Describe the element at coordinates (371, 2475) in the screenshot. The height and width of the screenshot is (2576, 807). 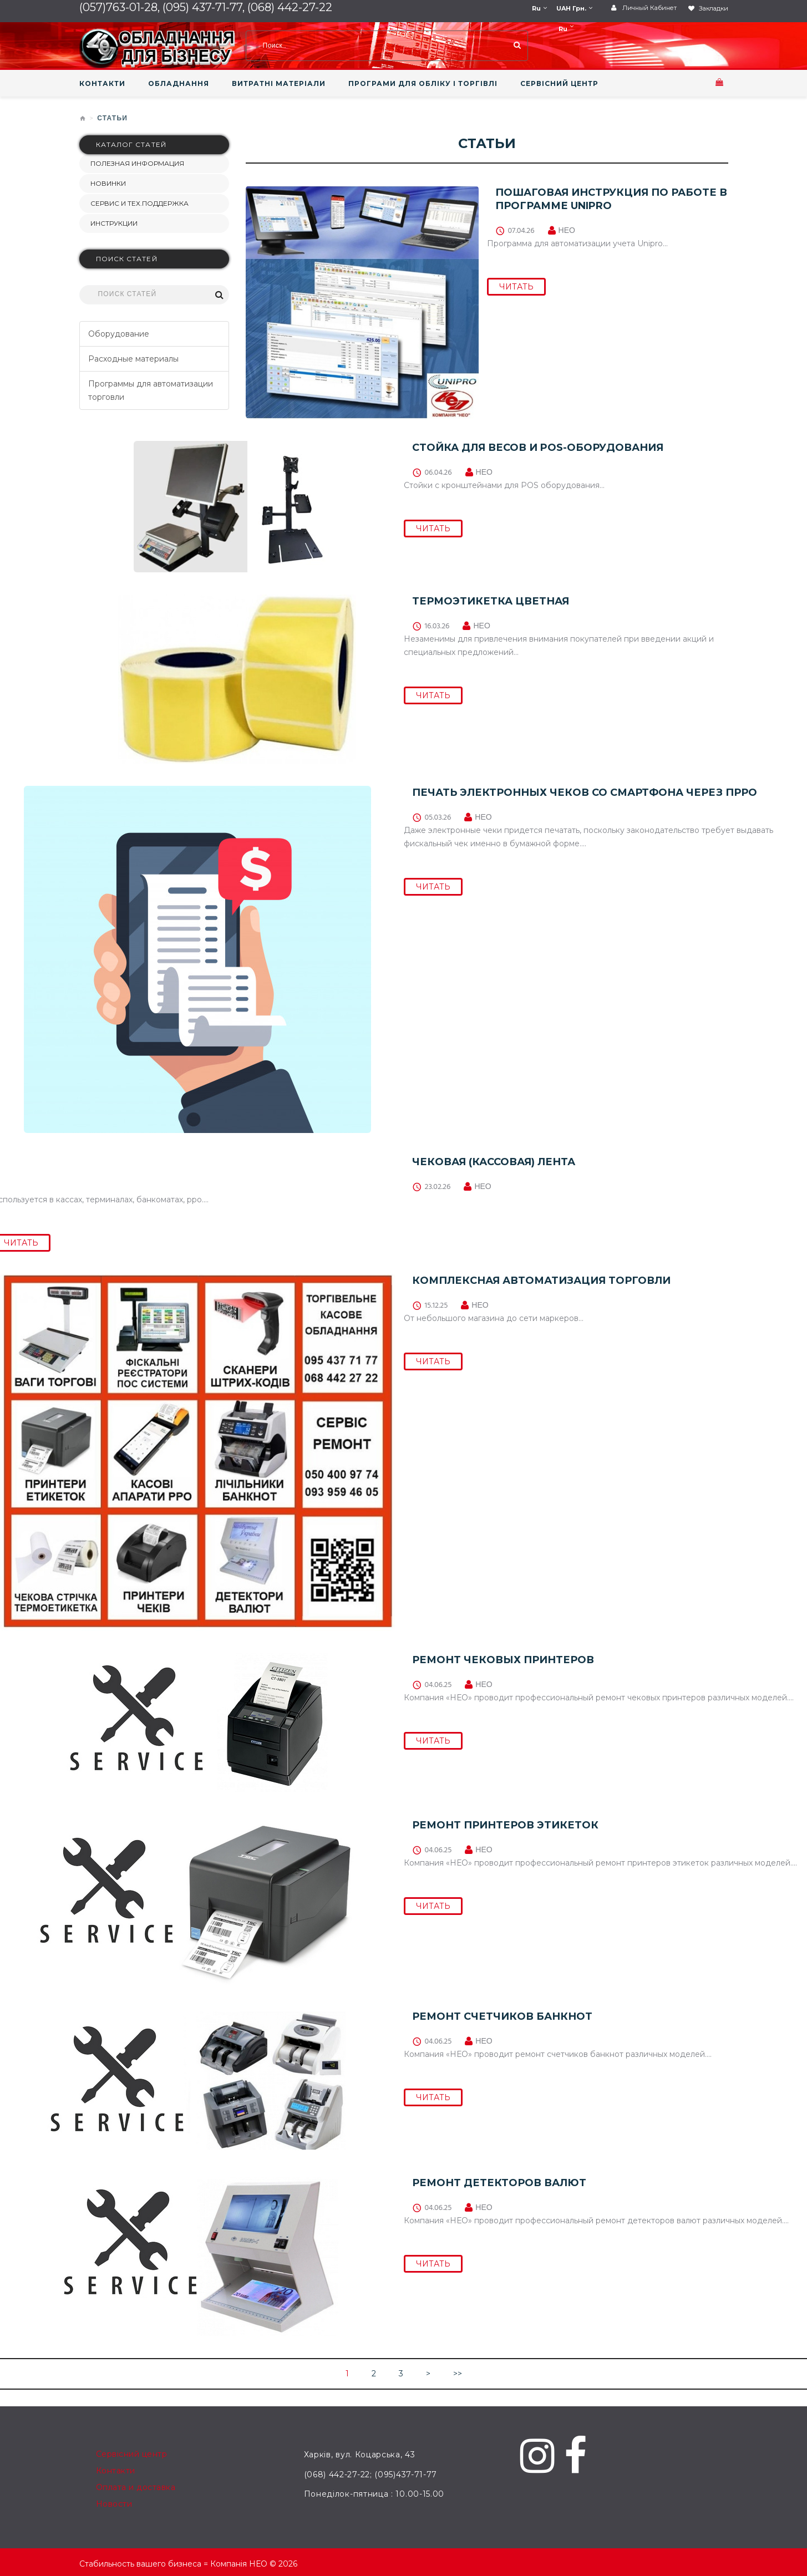
I see `(068) 442-27-22; (095)437-71-77` at that location.